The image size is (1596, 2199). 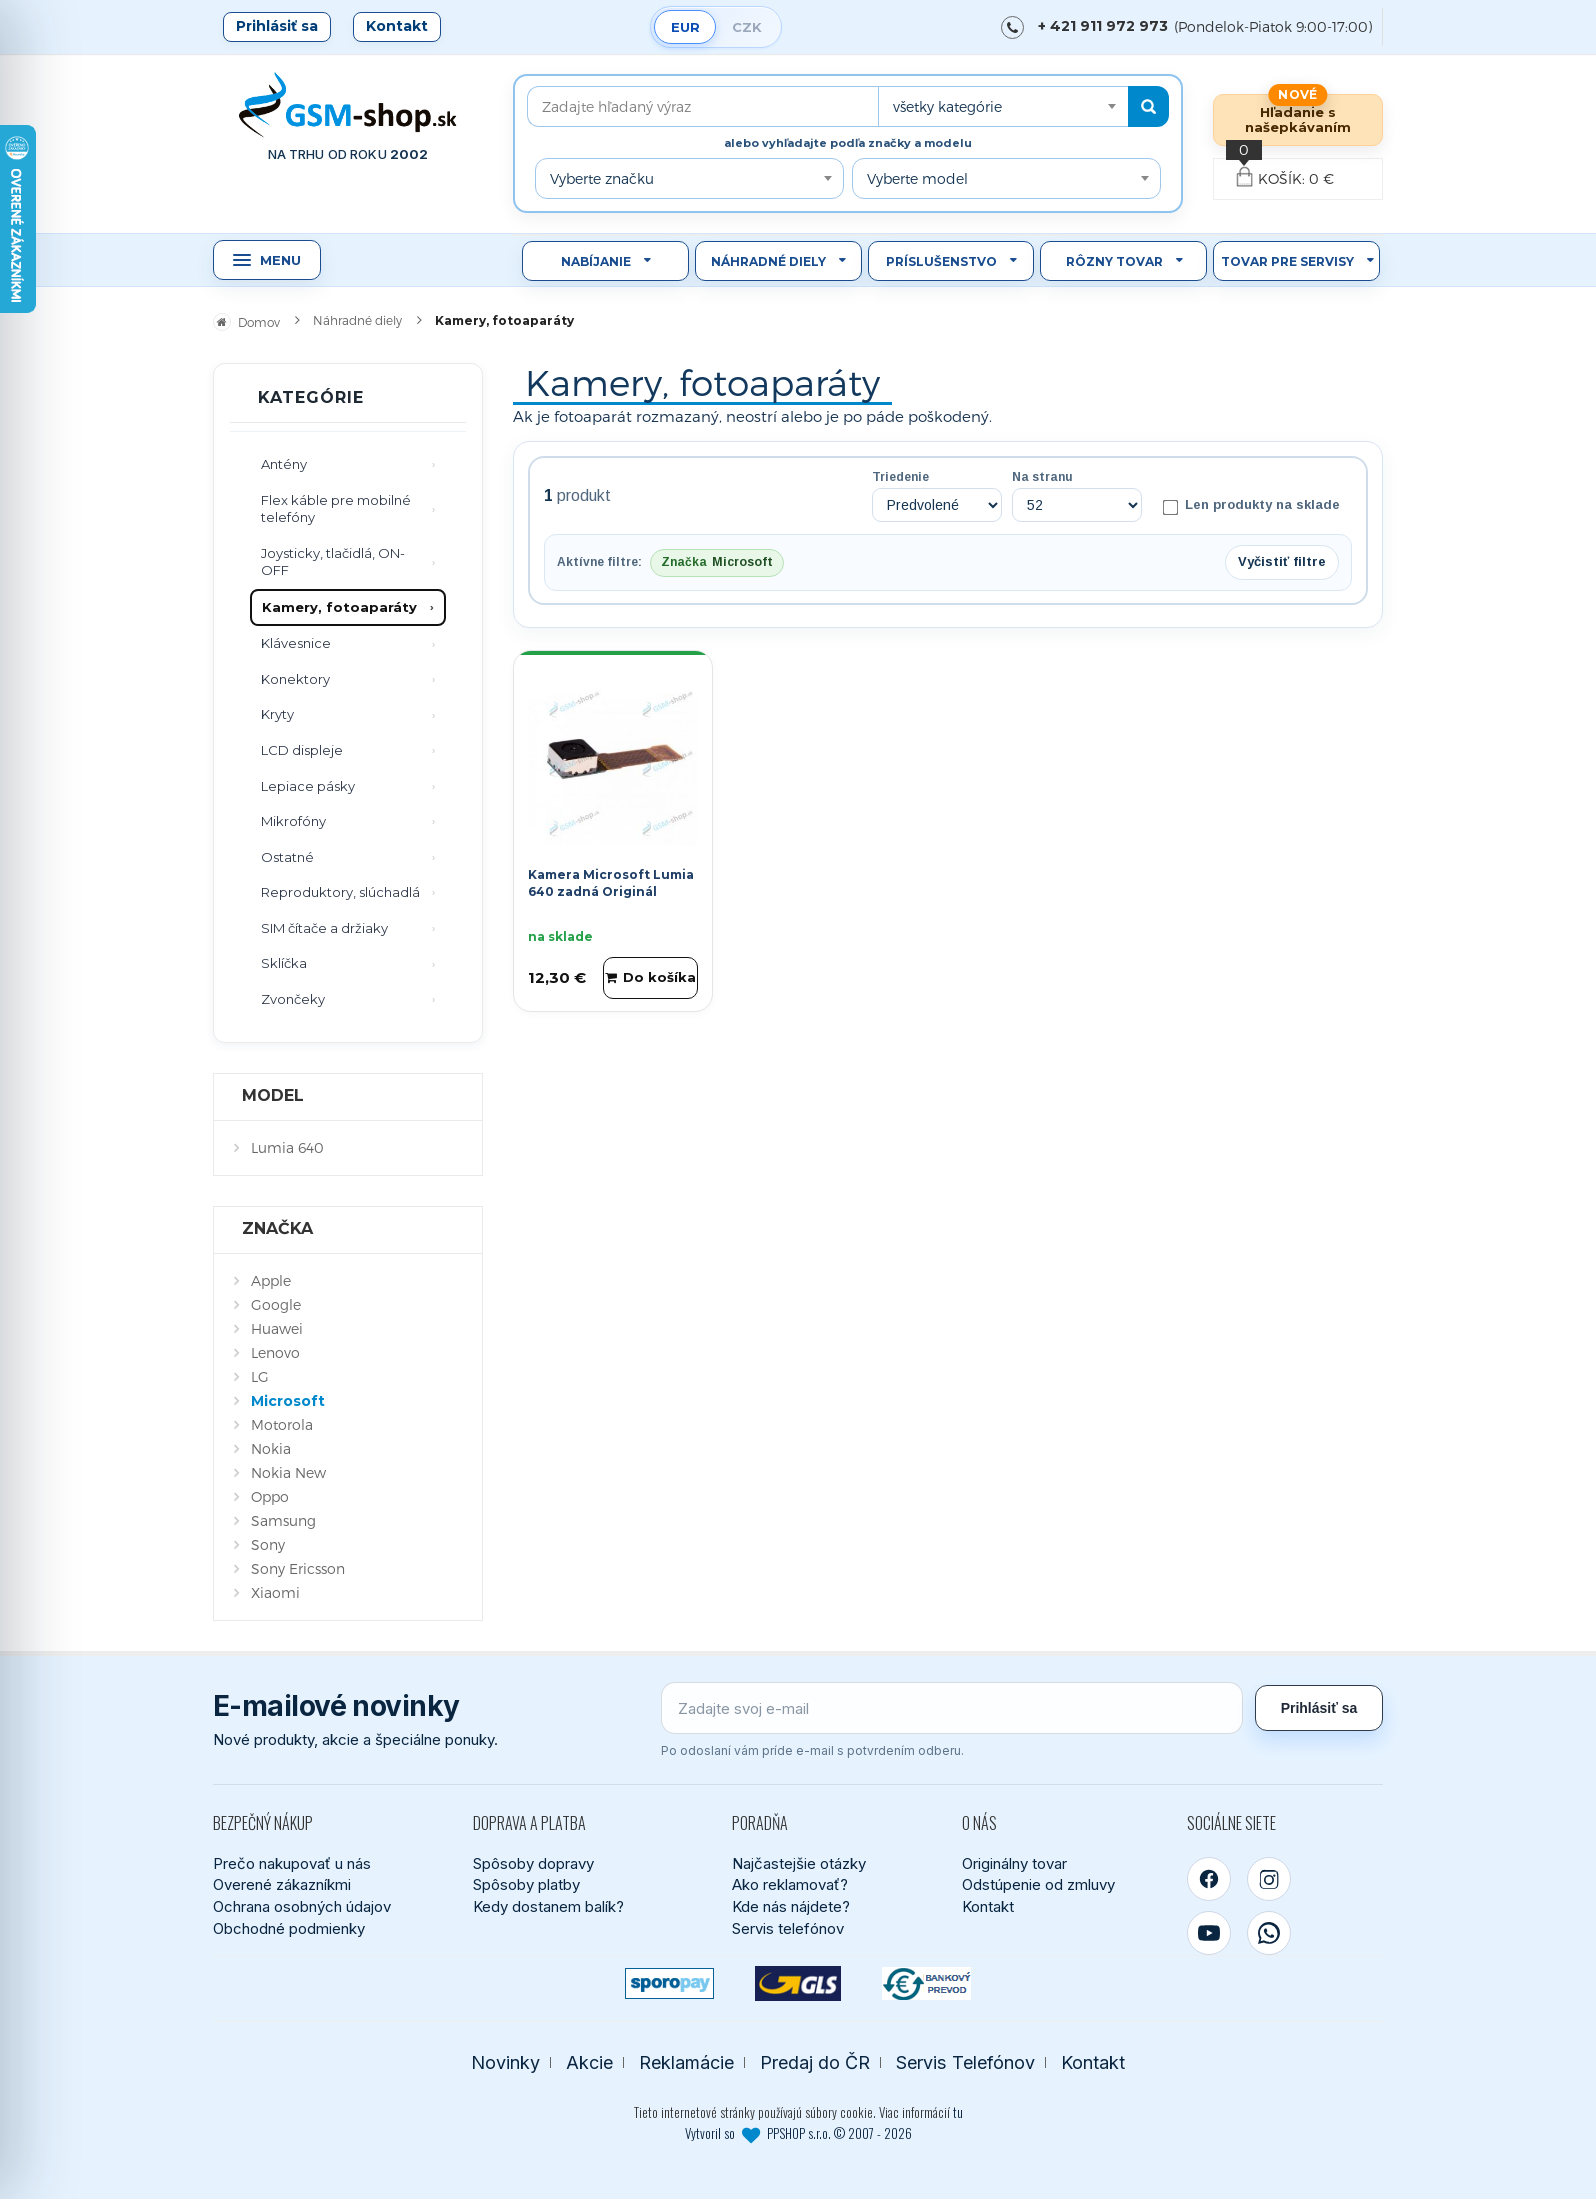 I want to click on Vytvoril so PPSHOP s.r.o. © 2007 - 2026, so click(x=798, y=2133).